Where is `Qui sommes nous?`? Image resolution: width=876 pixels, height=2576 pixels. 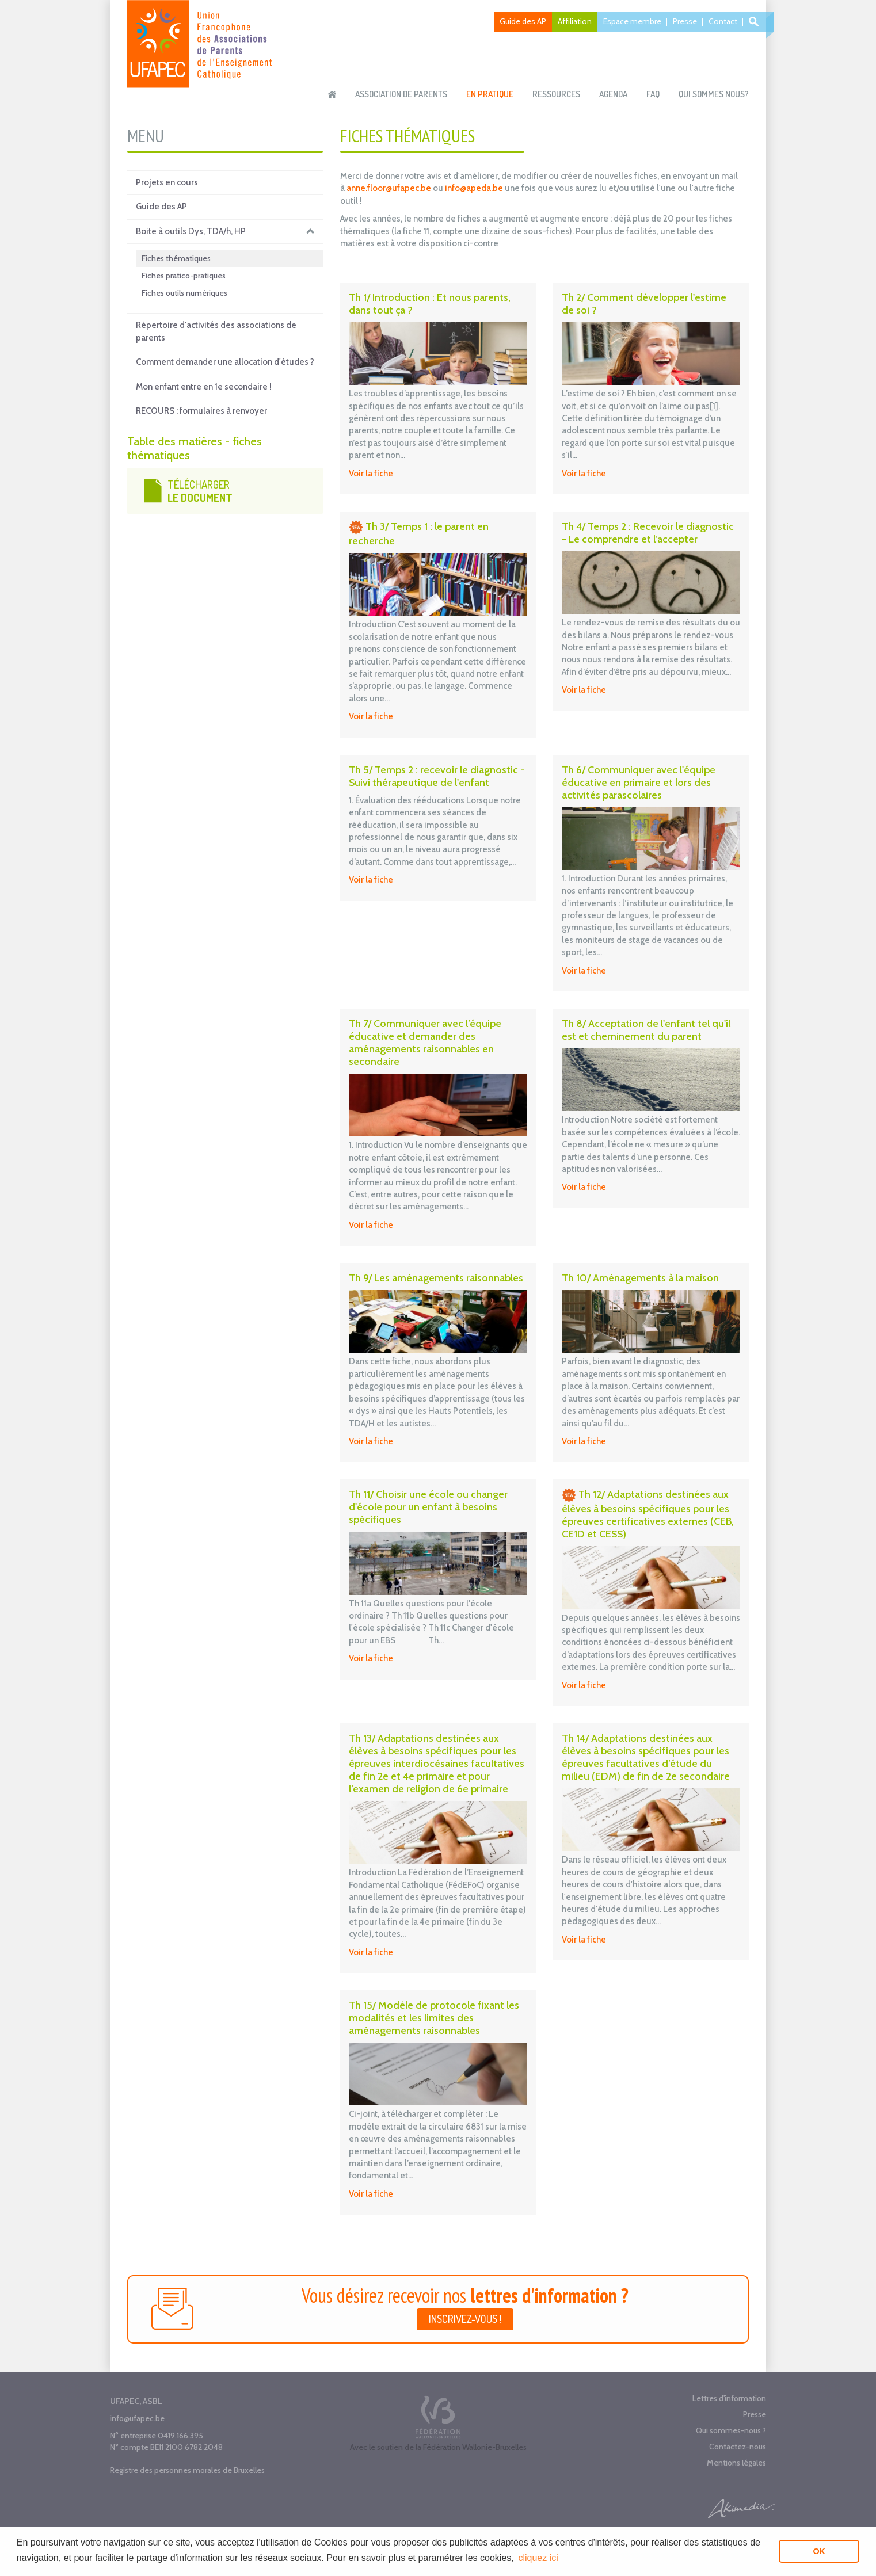 Qui sommes nous? is located at coordinates (714, 94).